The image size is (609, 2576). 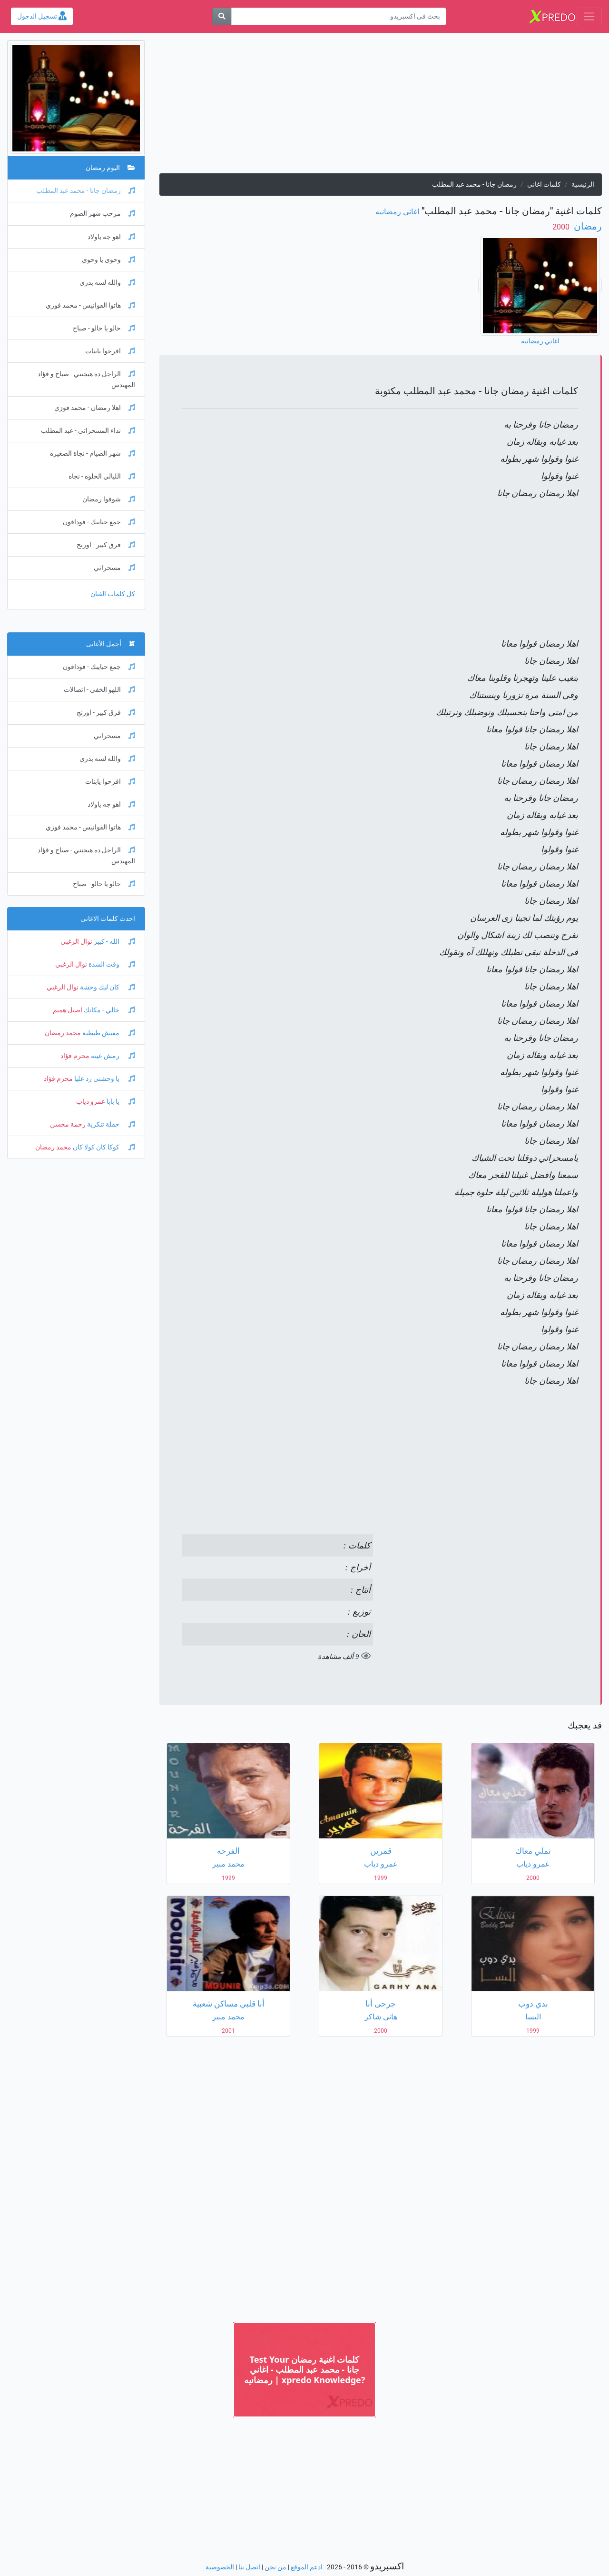 I want to click on فرق كبير - اورنج, so click(x=106, y=545).